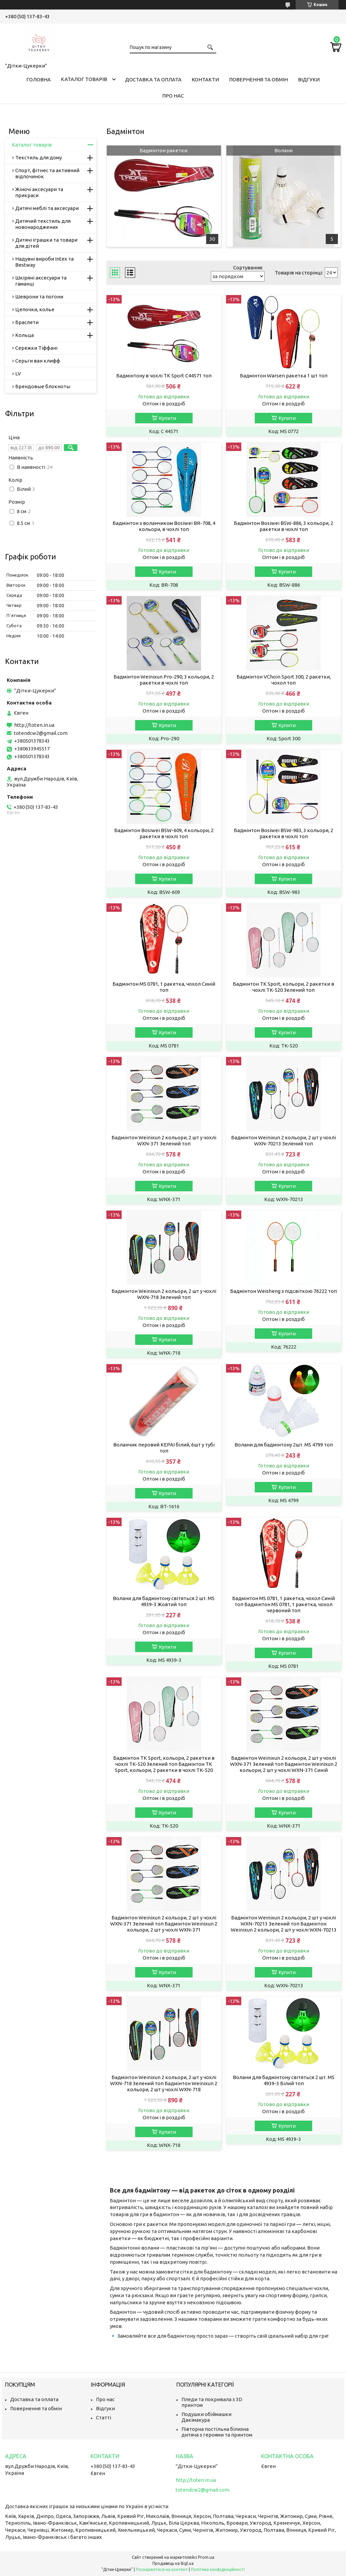 This screenshot has height=2576, width=346. What do you see at coordinates (24, 335) in the screenshot?
I see `Кольца` at bounding box center [24, 335].